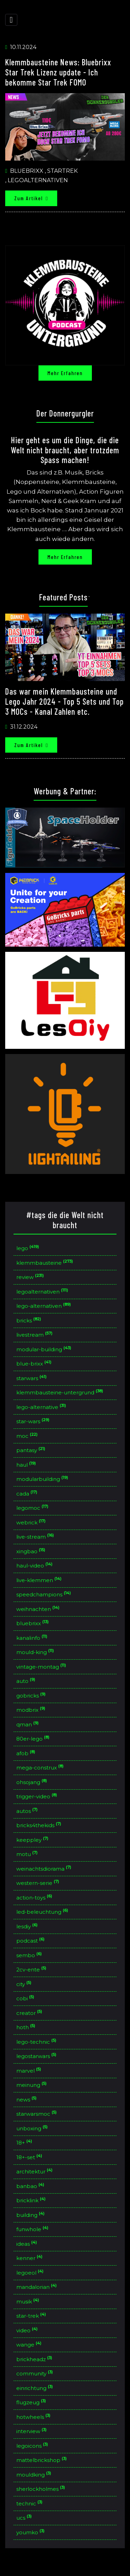  Describe the element at coordinates (35, 1334) in the screenshot. I see `livestream [button]` at that location.